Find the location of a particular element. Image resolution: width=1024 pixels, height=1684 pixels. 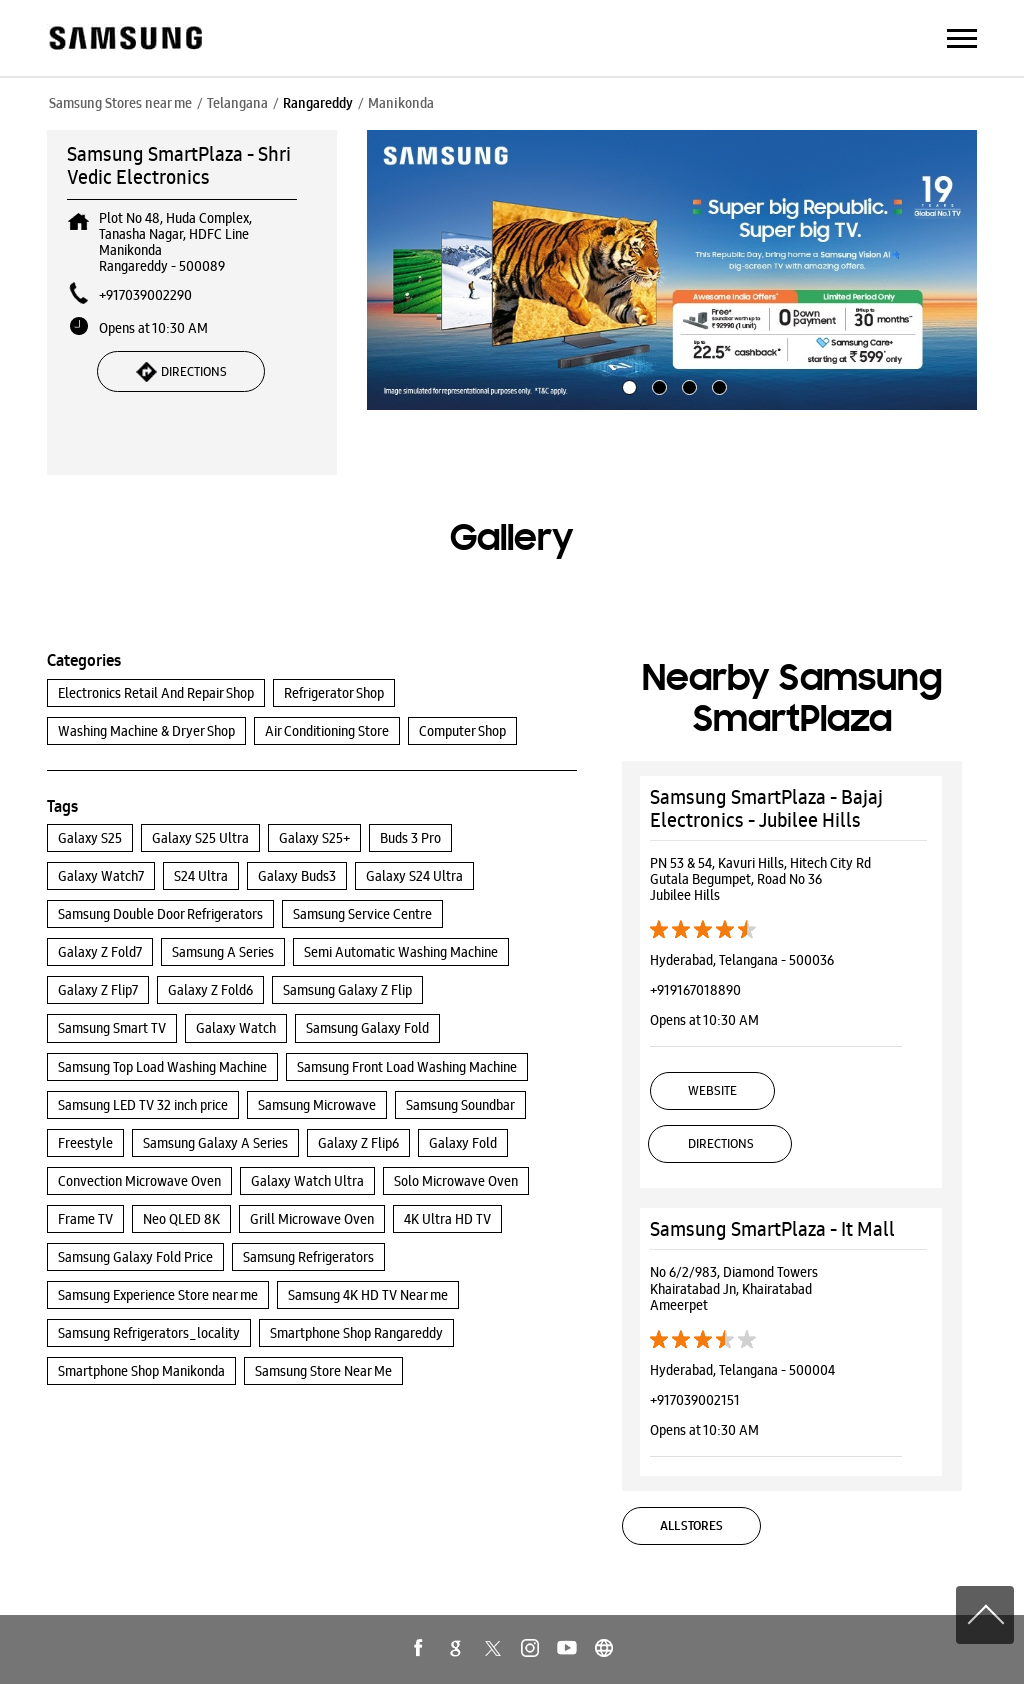

1 [tab] is located at coordinates (627, 385).